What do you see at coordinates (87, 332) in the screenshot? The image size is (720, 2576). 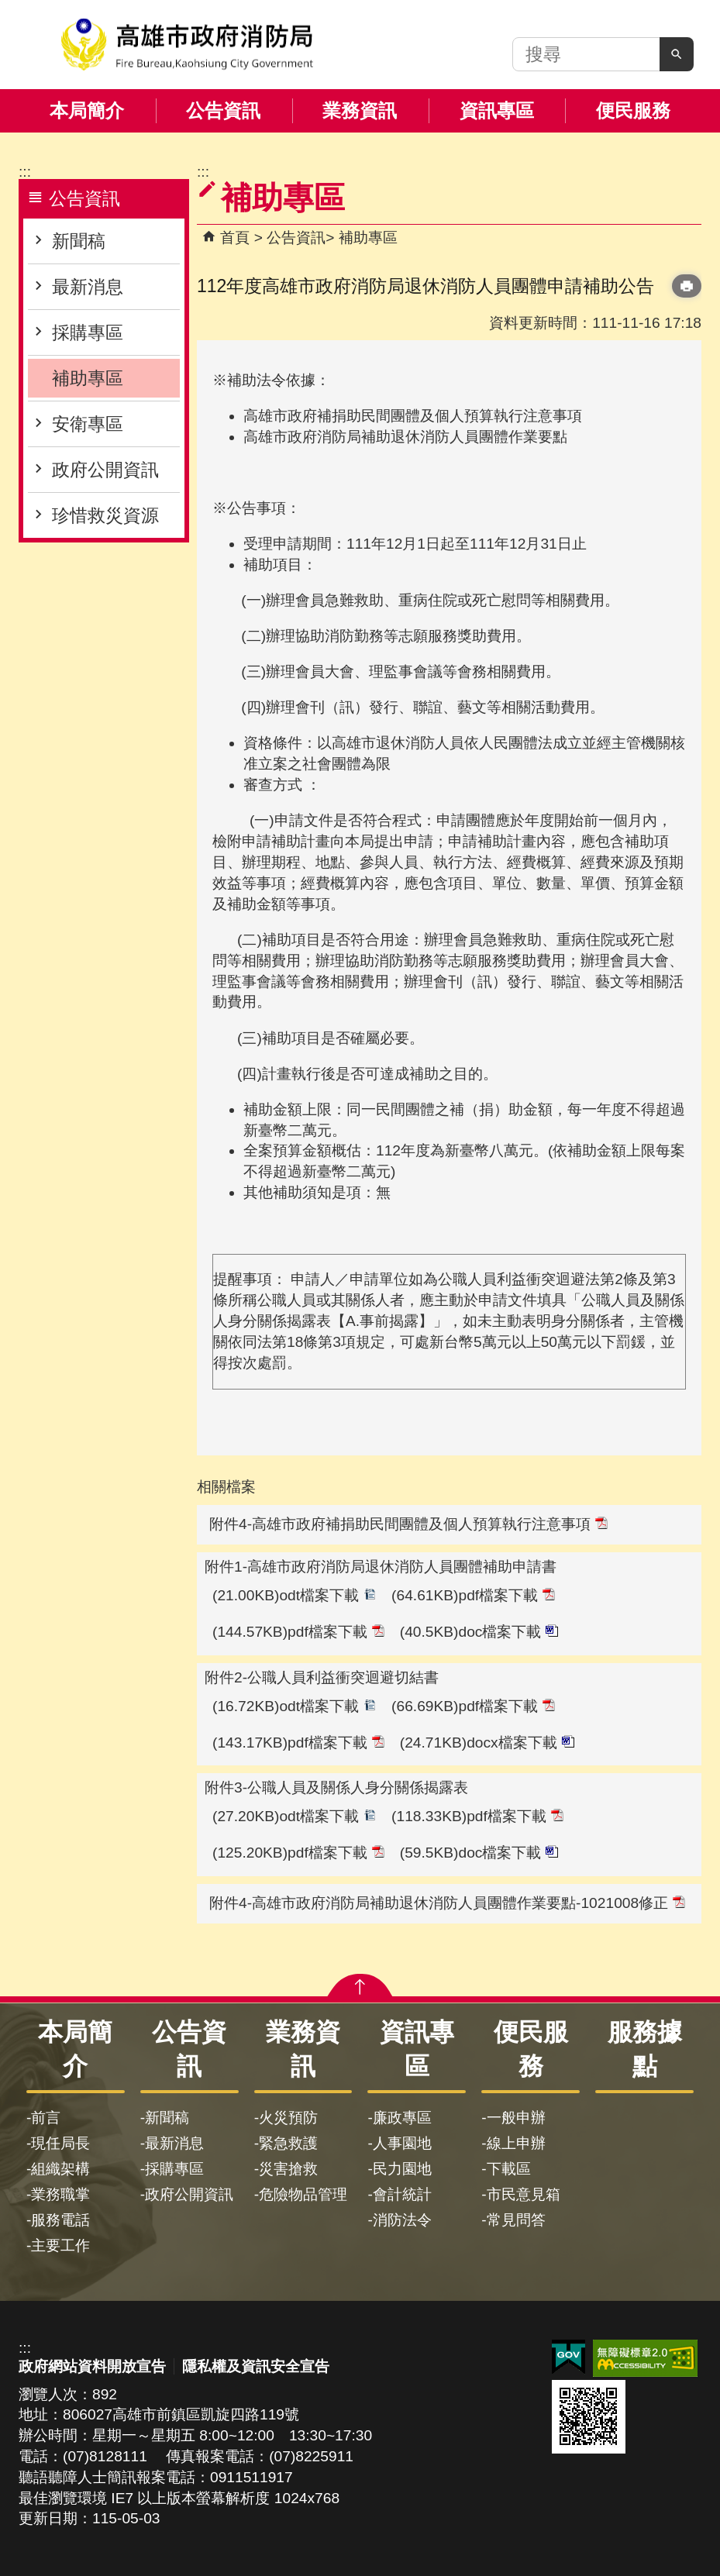 I see `採購專區` at bounding box center [87, 332].